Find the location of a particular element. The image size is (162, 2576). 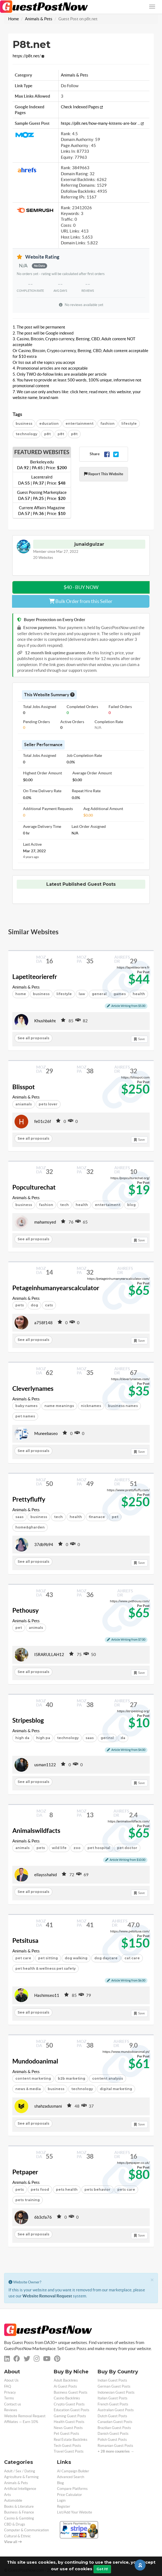

Prettyfluffy is located at coordinates (28, 1499).